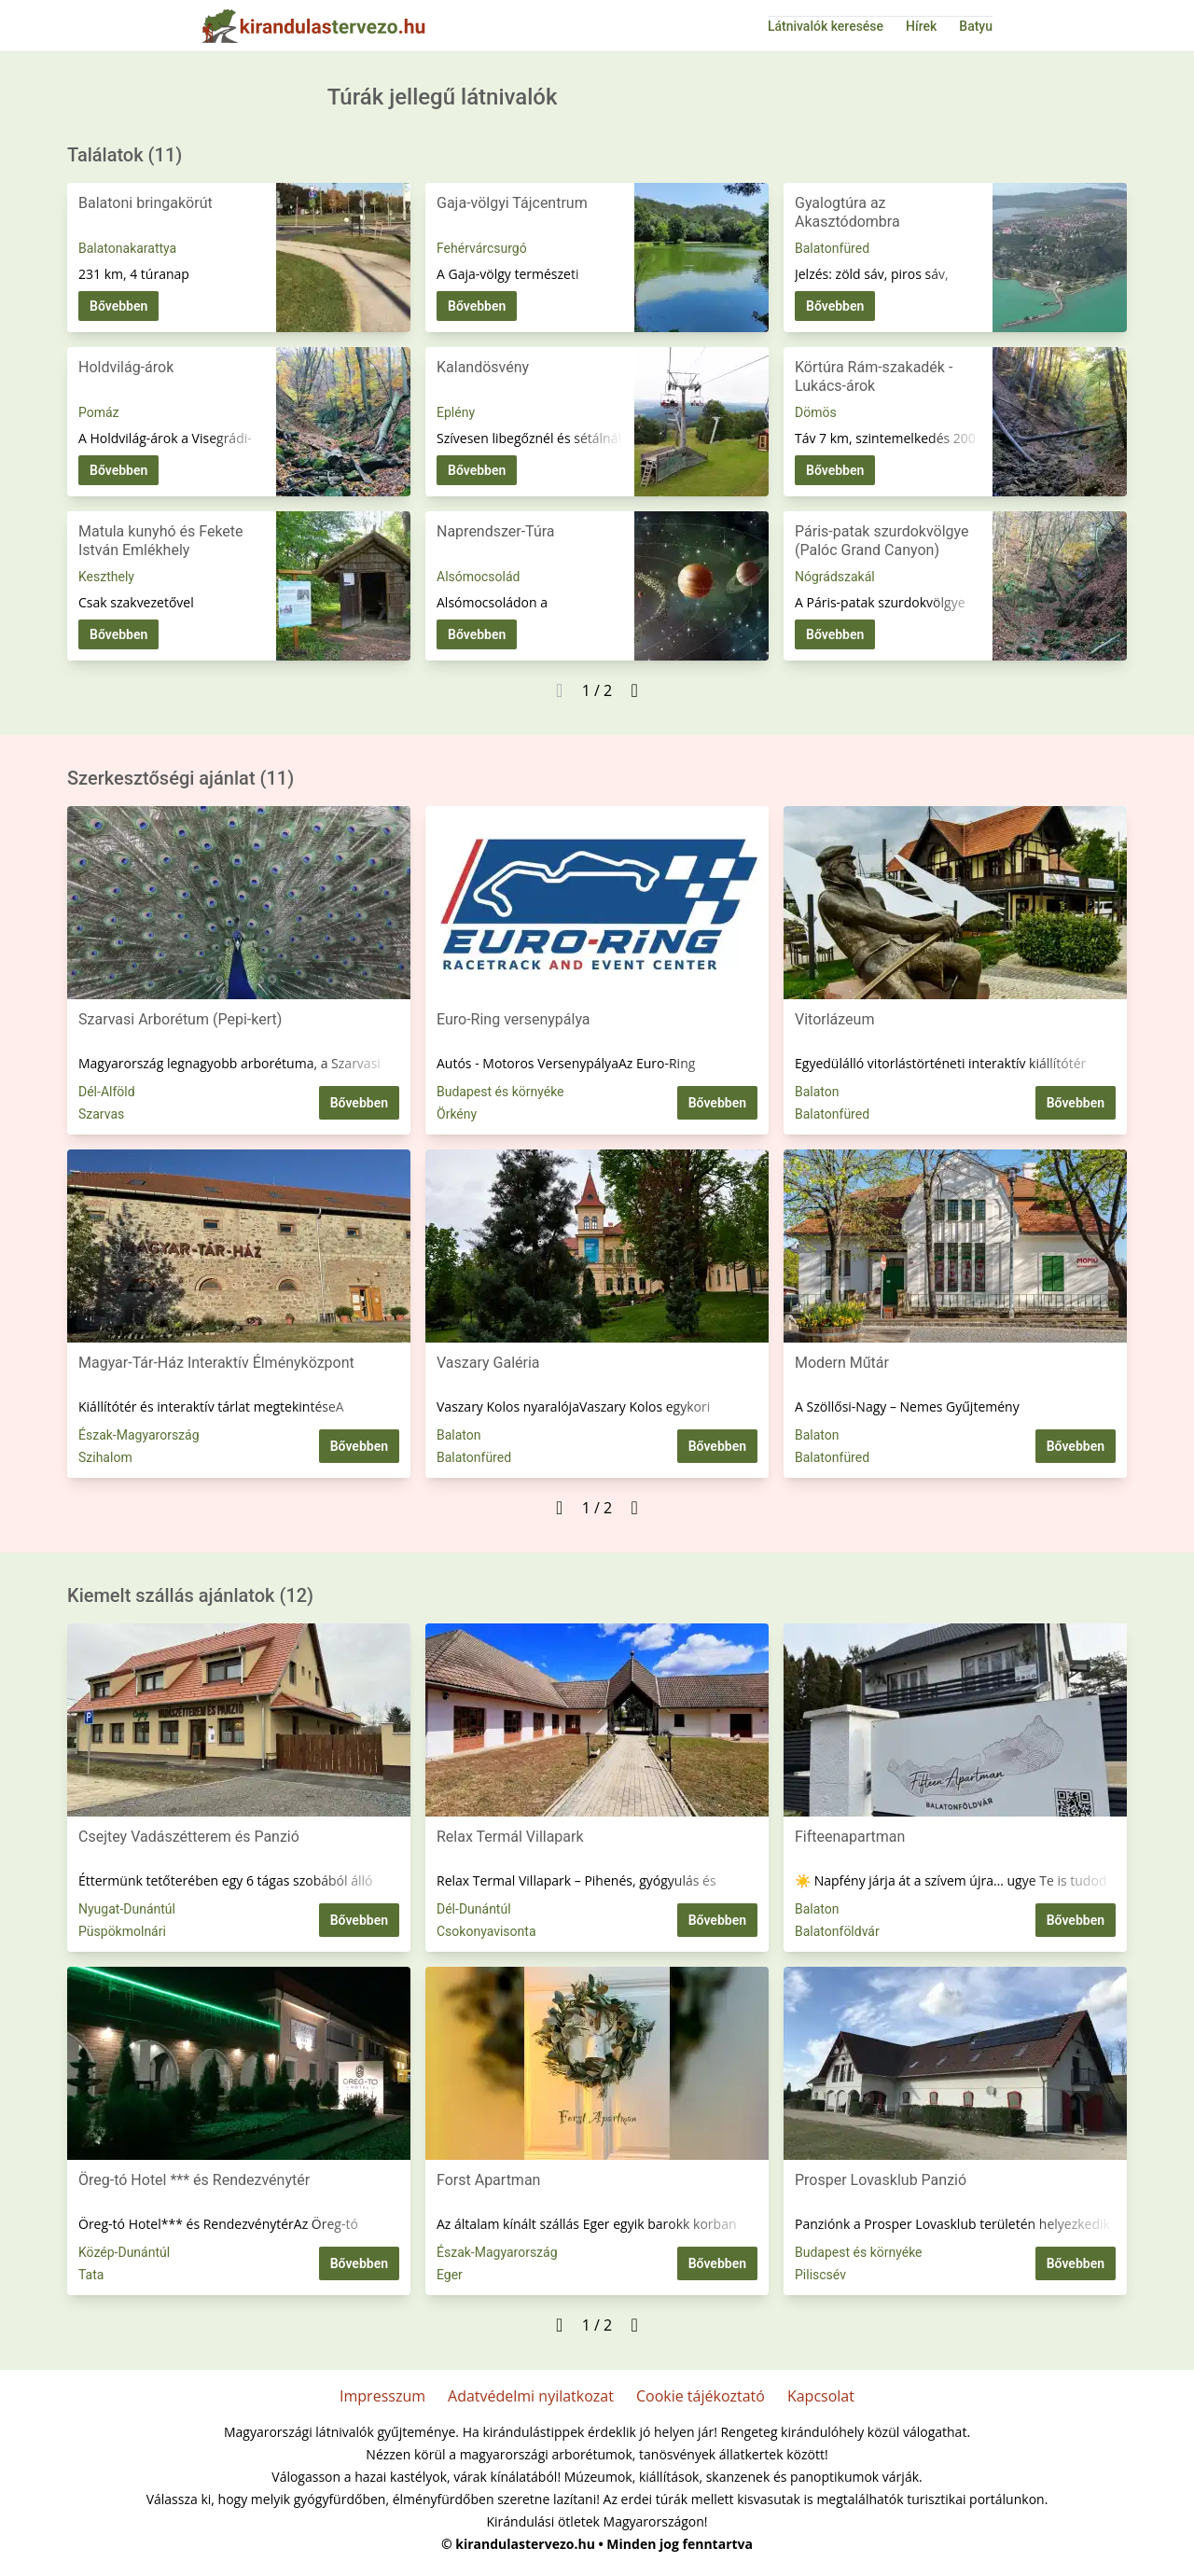  What do you see at coordinates (825, 26) in the screenshot?
I see `Látnivalók keresése` at bounding box center [825, 26].